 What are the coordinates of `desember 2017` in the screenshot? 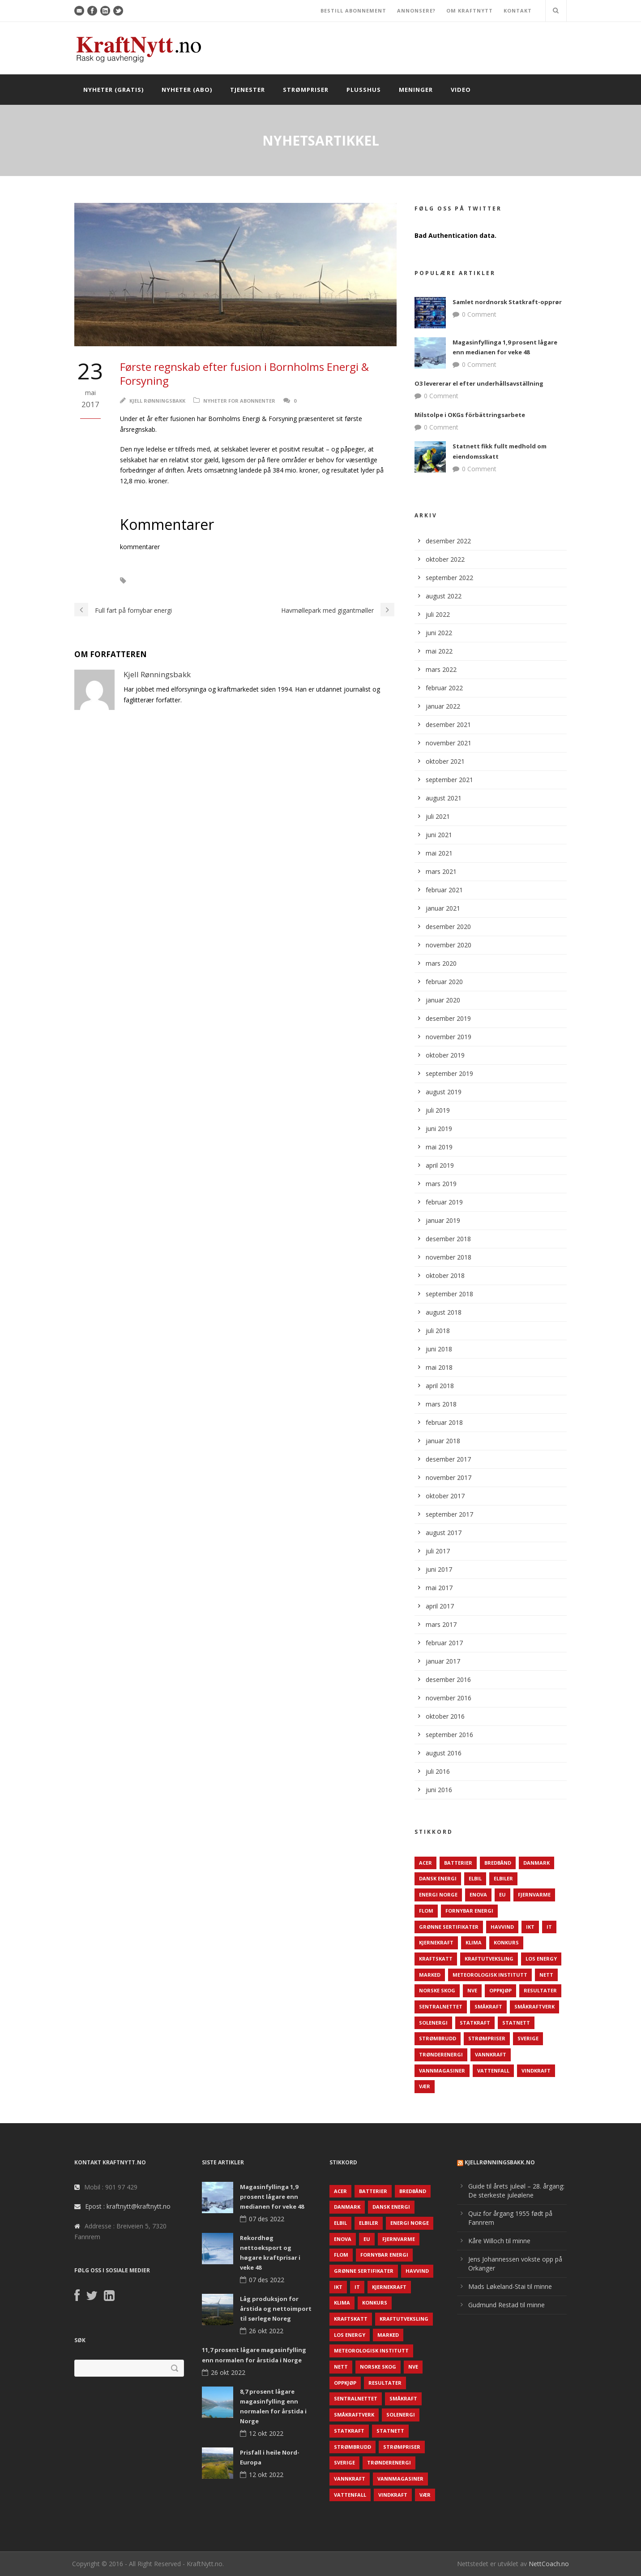 It's located at (448, 1459).